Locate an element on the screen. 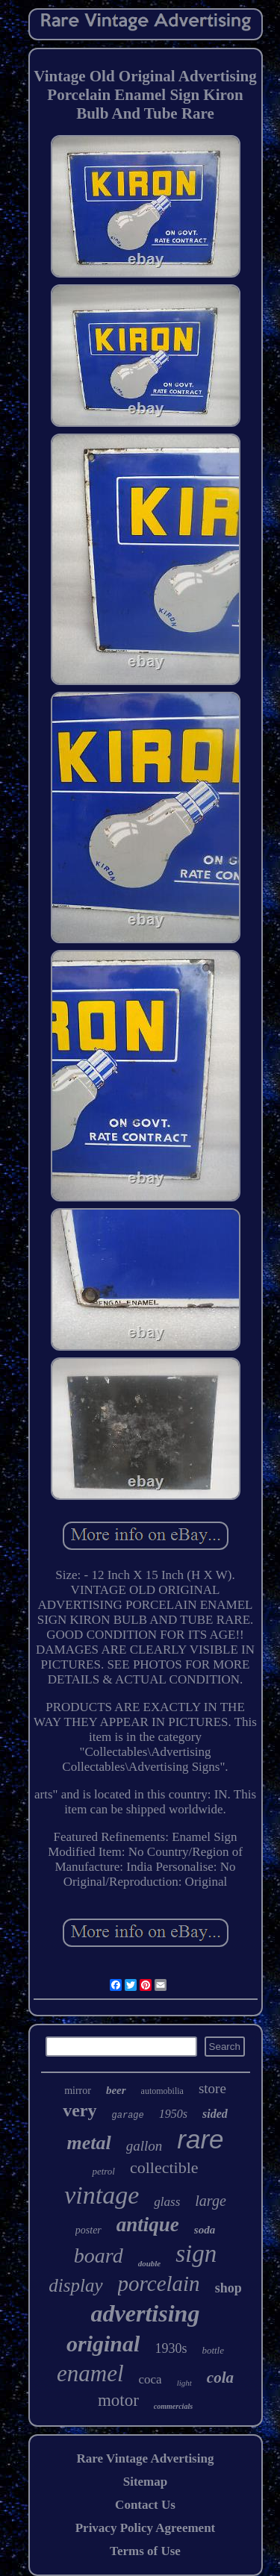 The width and height of the screenshot is (280, 2576). beer is located at coordinates (116, 2090).